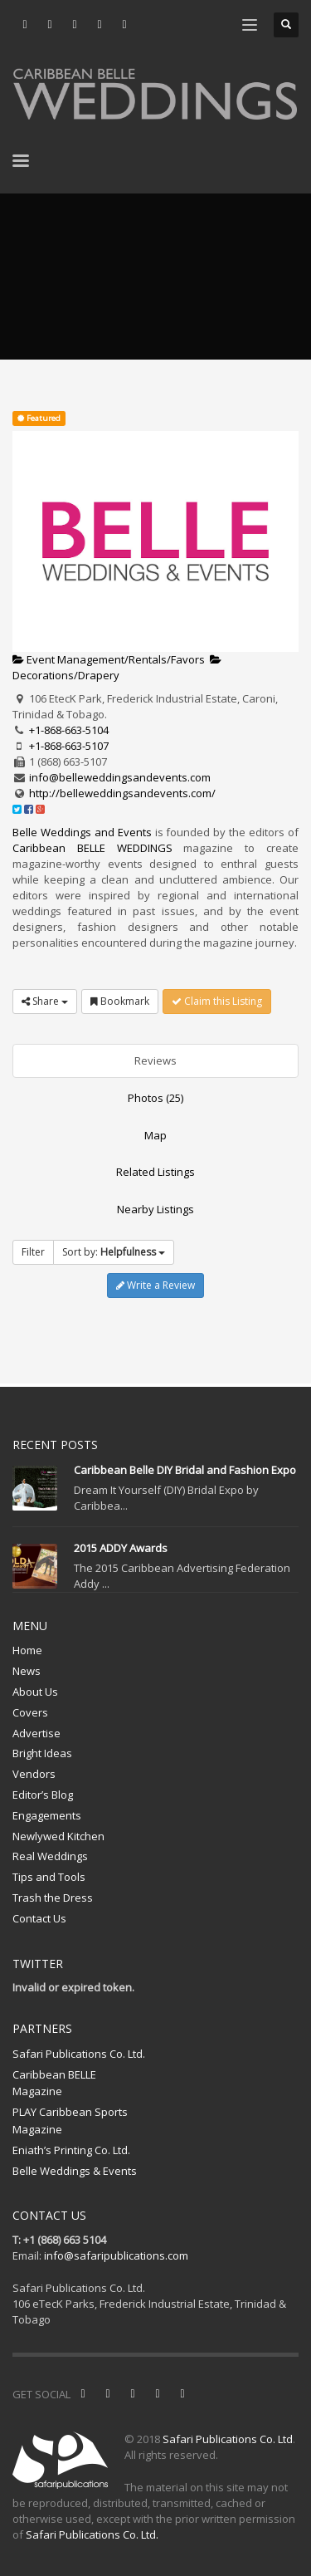 The image size is (311, 2576). What do you see at coordinates (71, 2150) in the screenshot?
I see `Eniath’s Printing Co. Ltd.` at bounding box center [71, 2150].